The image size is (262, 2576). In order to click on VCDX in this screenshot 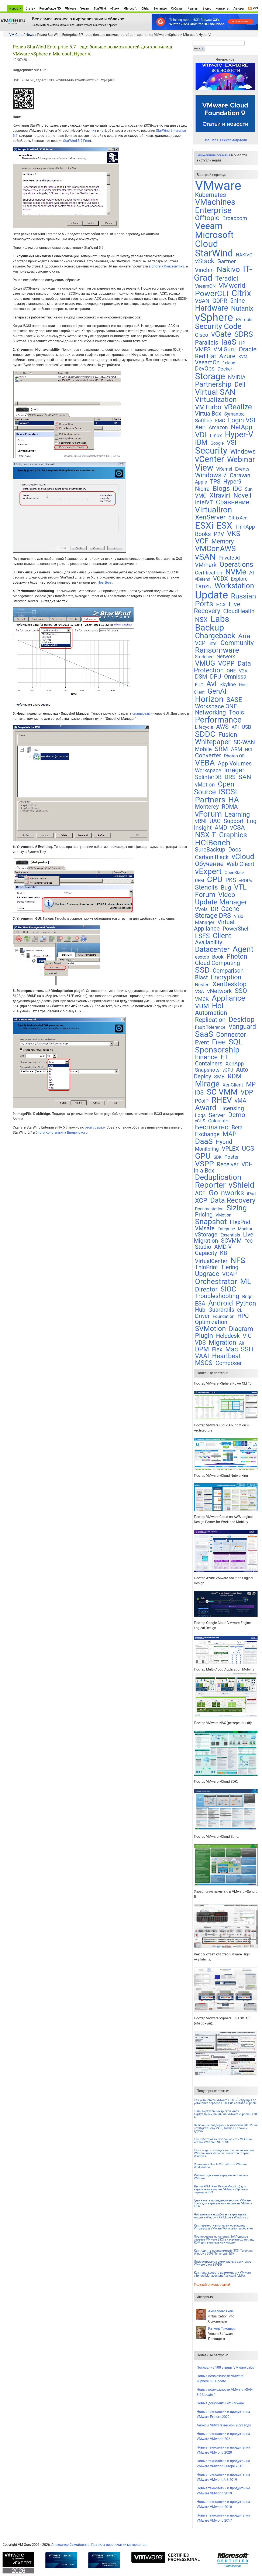, I will do `click(220, 578)`.